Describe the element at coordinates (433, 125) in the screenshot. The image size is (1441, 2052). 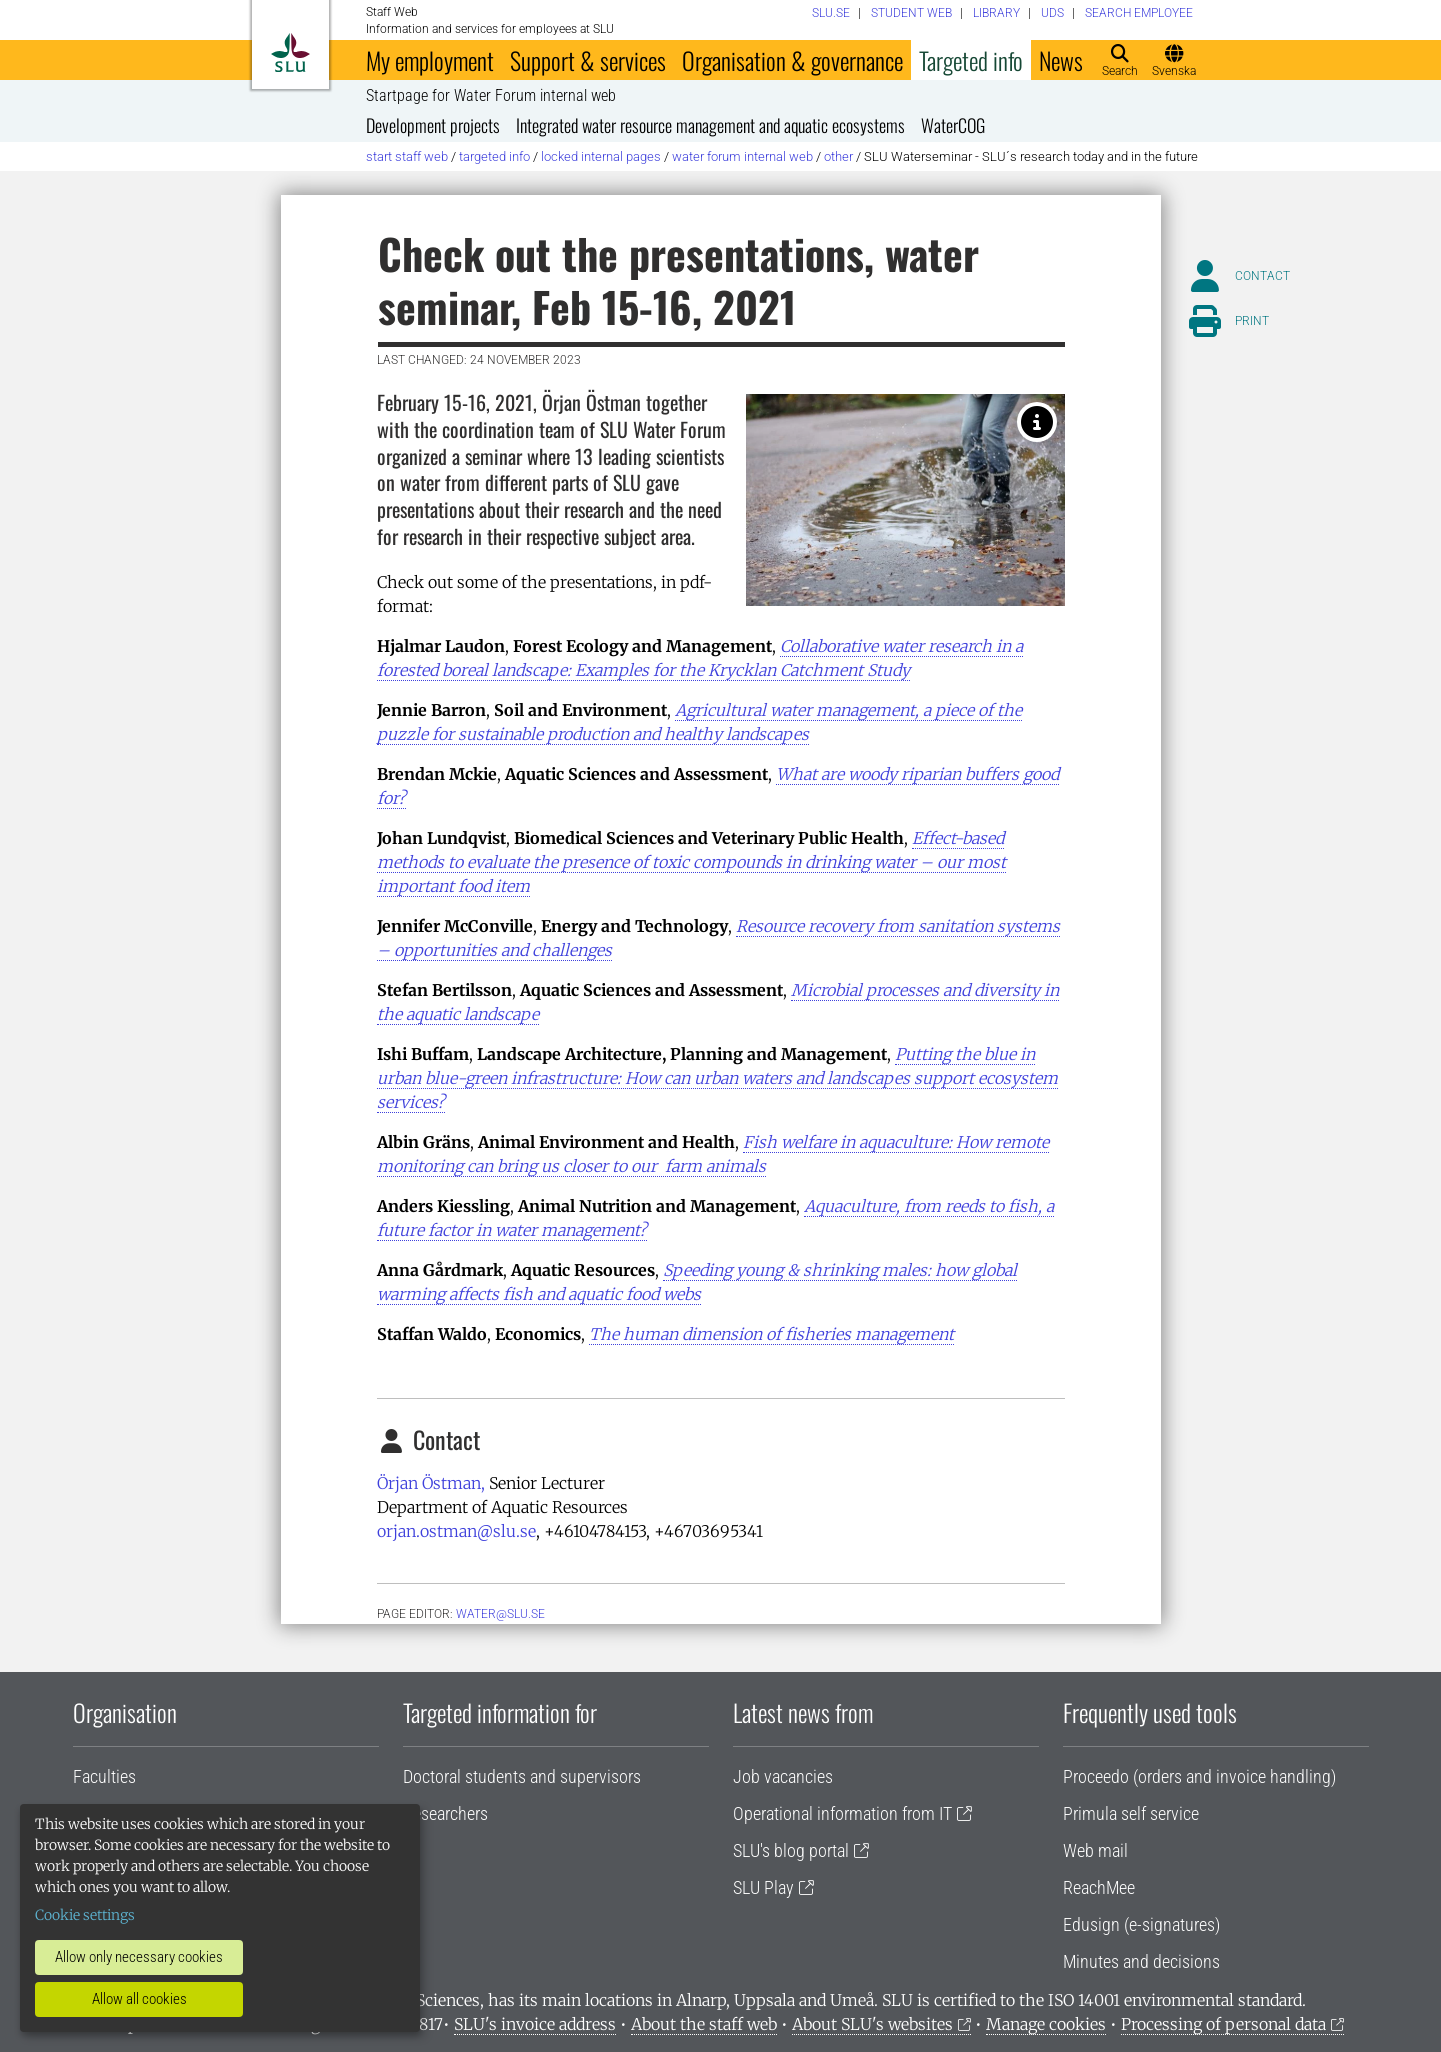
I see `Development projects` at that location.